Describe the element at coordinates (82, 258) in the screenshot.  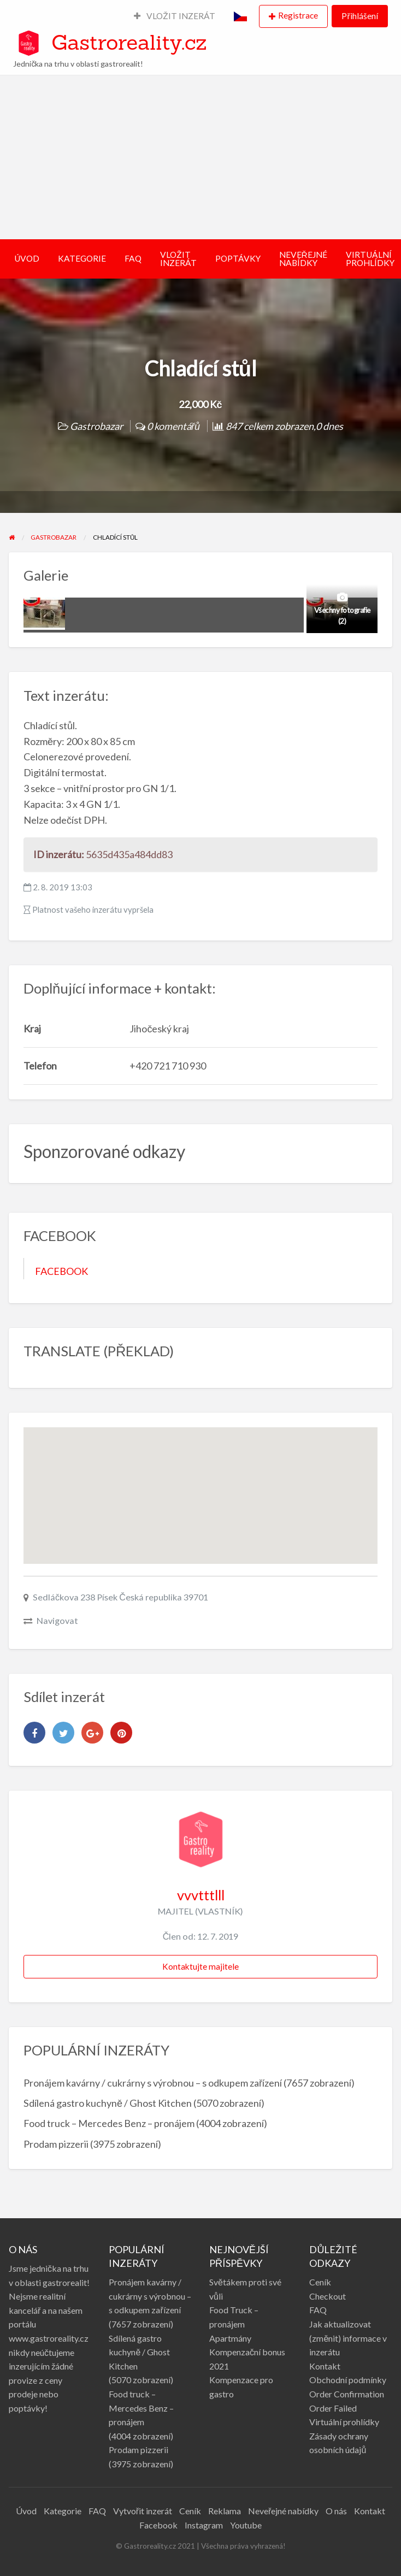
I see `KATEGORIE` at that location.